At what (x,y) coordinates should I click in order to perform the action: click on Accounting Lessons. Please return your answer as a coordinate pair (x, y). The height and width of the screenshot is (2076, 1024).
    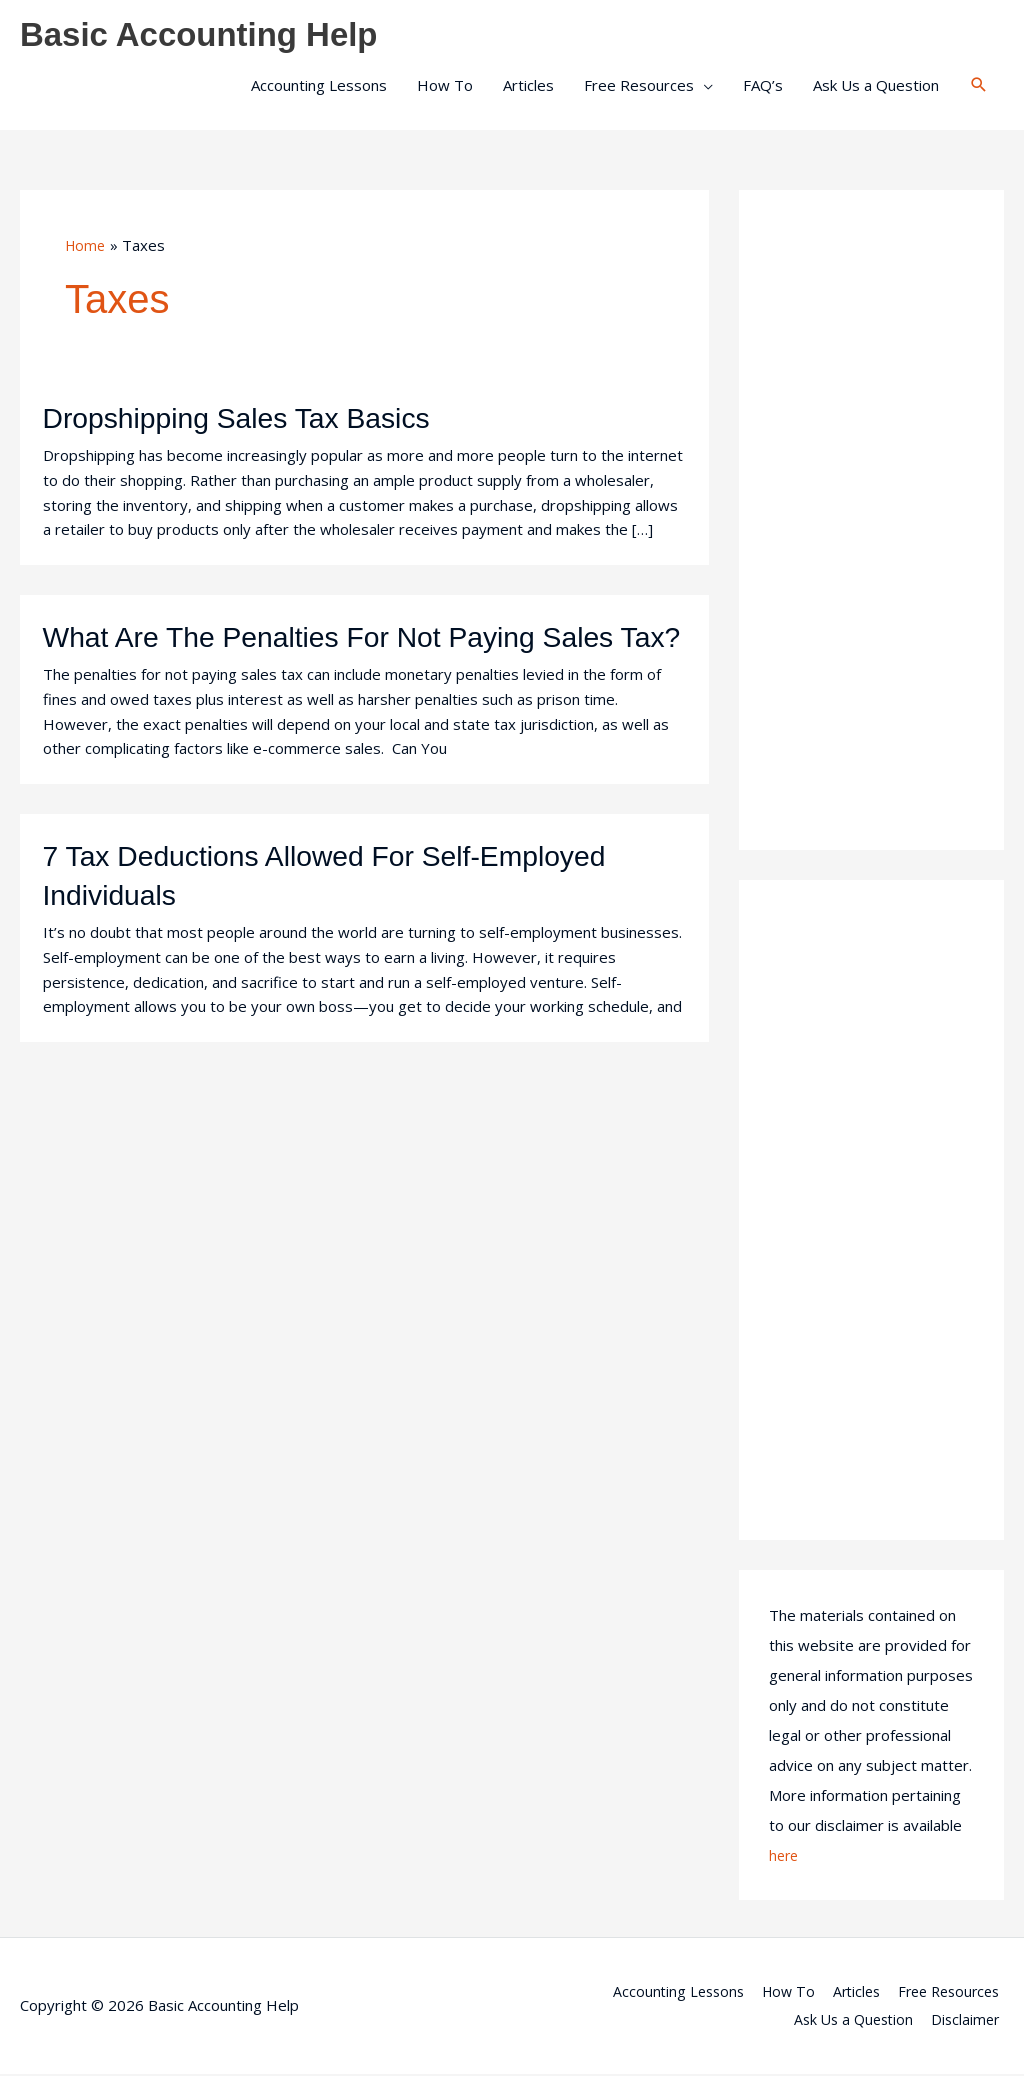
    Looking at the image, I should click on (319, 87).